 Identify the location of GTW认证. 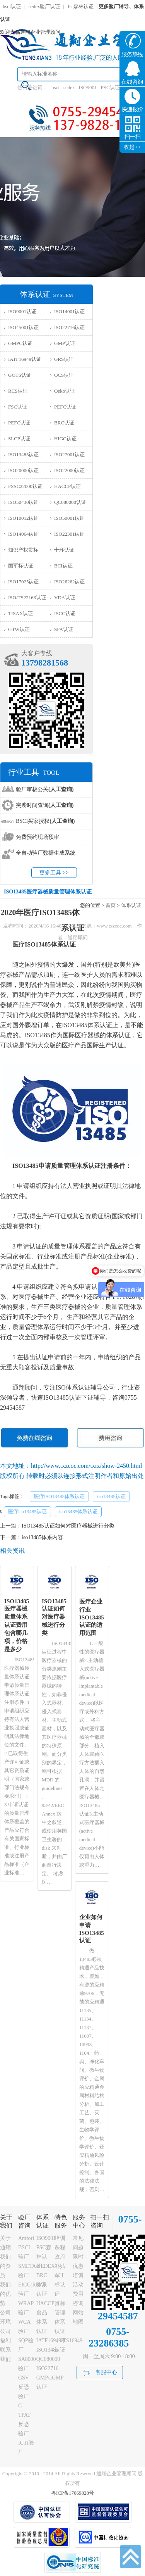
(19, 629).